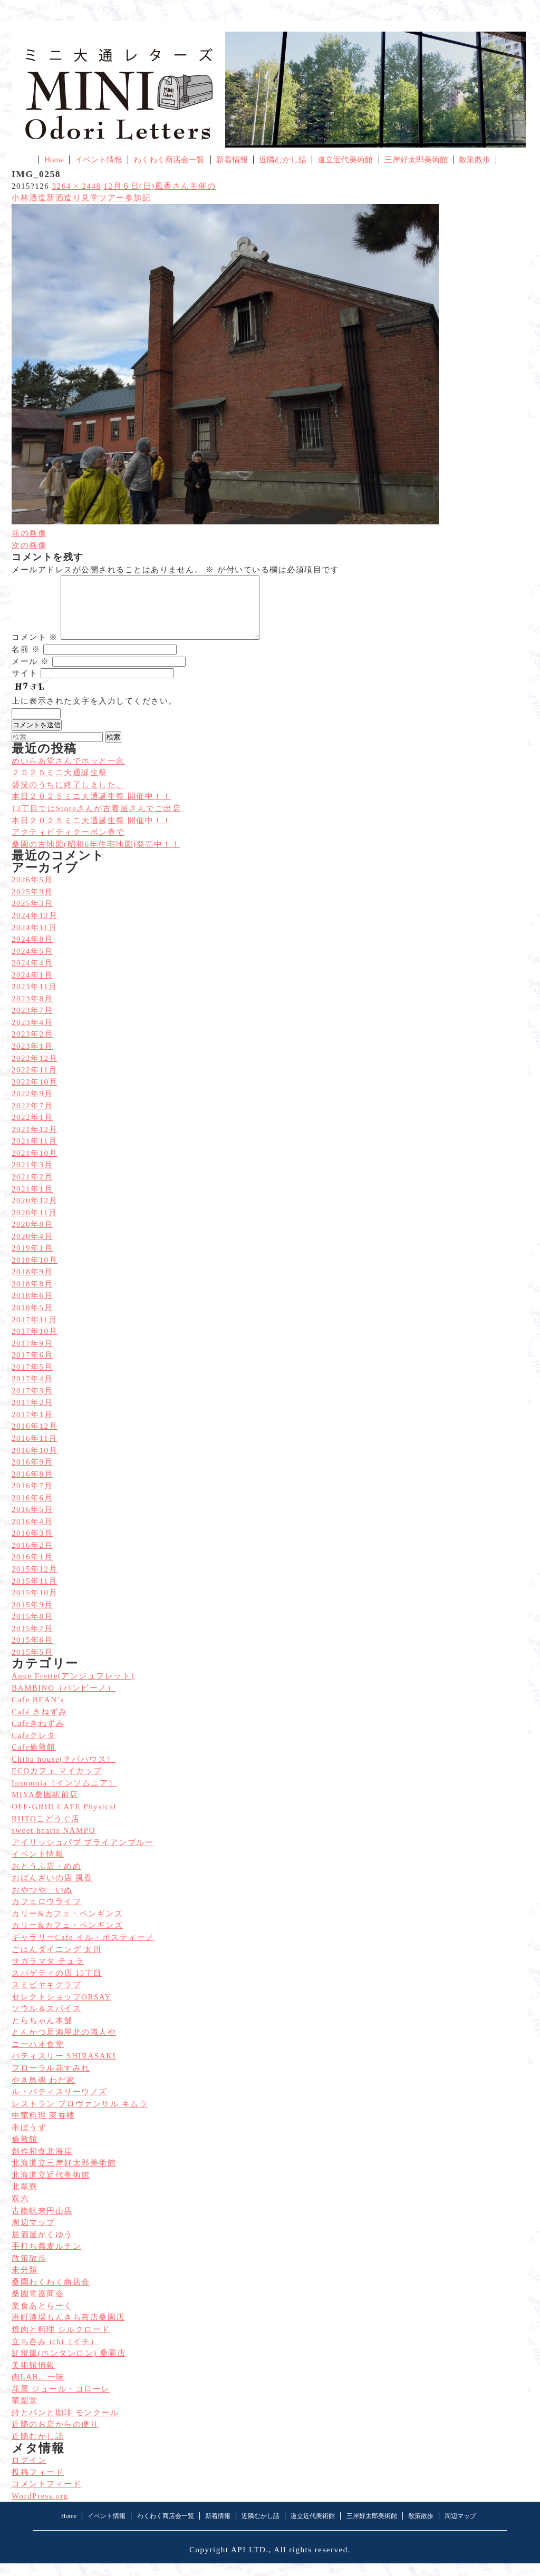 The width and height of the screenshot is (540, 2576). I want to click on Chiba house(チバハウス）, so click(63, 1772).